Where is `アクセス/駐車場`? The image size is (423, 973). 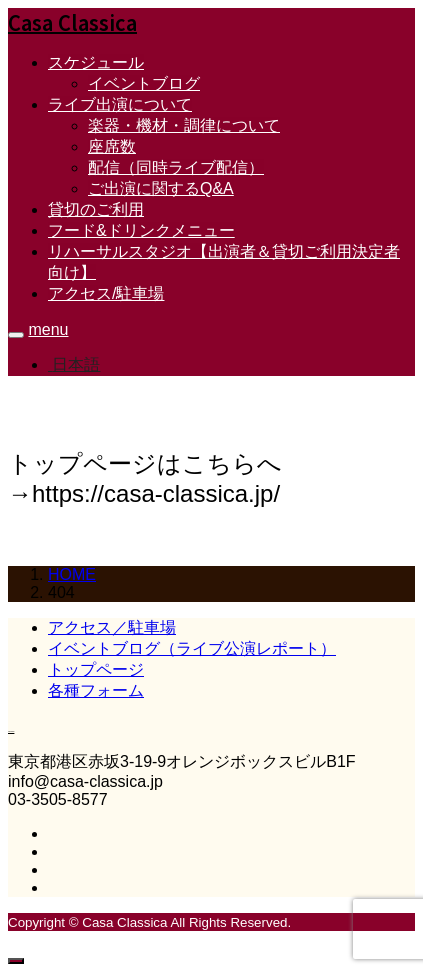
アクセス/駐車場 is located at coordinates (106, 293).